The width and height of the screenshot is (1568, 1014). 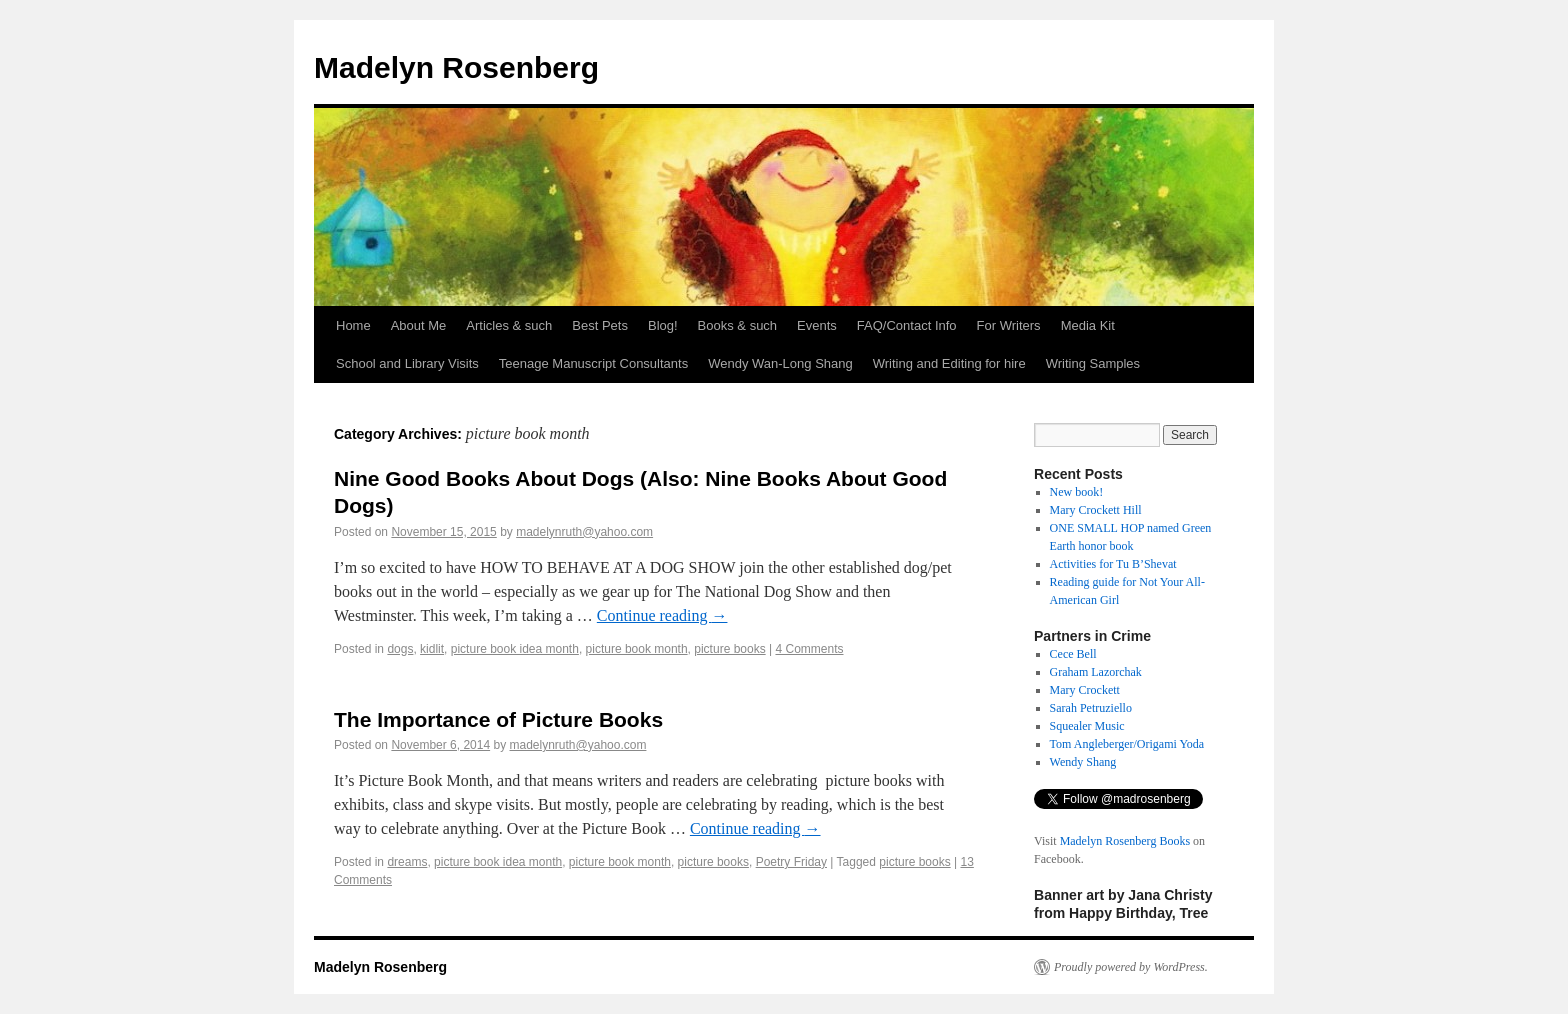 I want to click on Madelyn Rosenberg, so click(x=456, y=67).